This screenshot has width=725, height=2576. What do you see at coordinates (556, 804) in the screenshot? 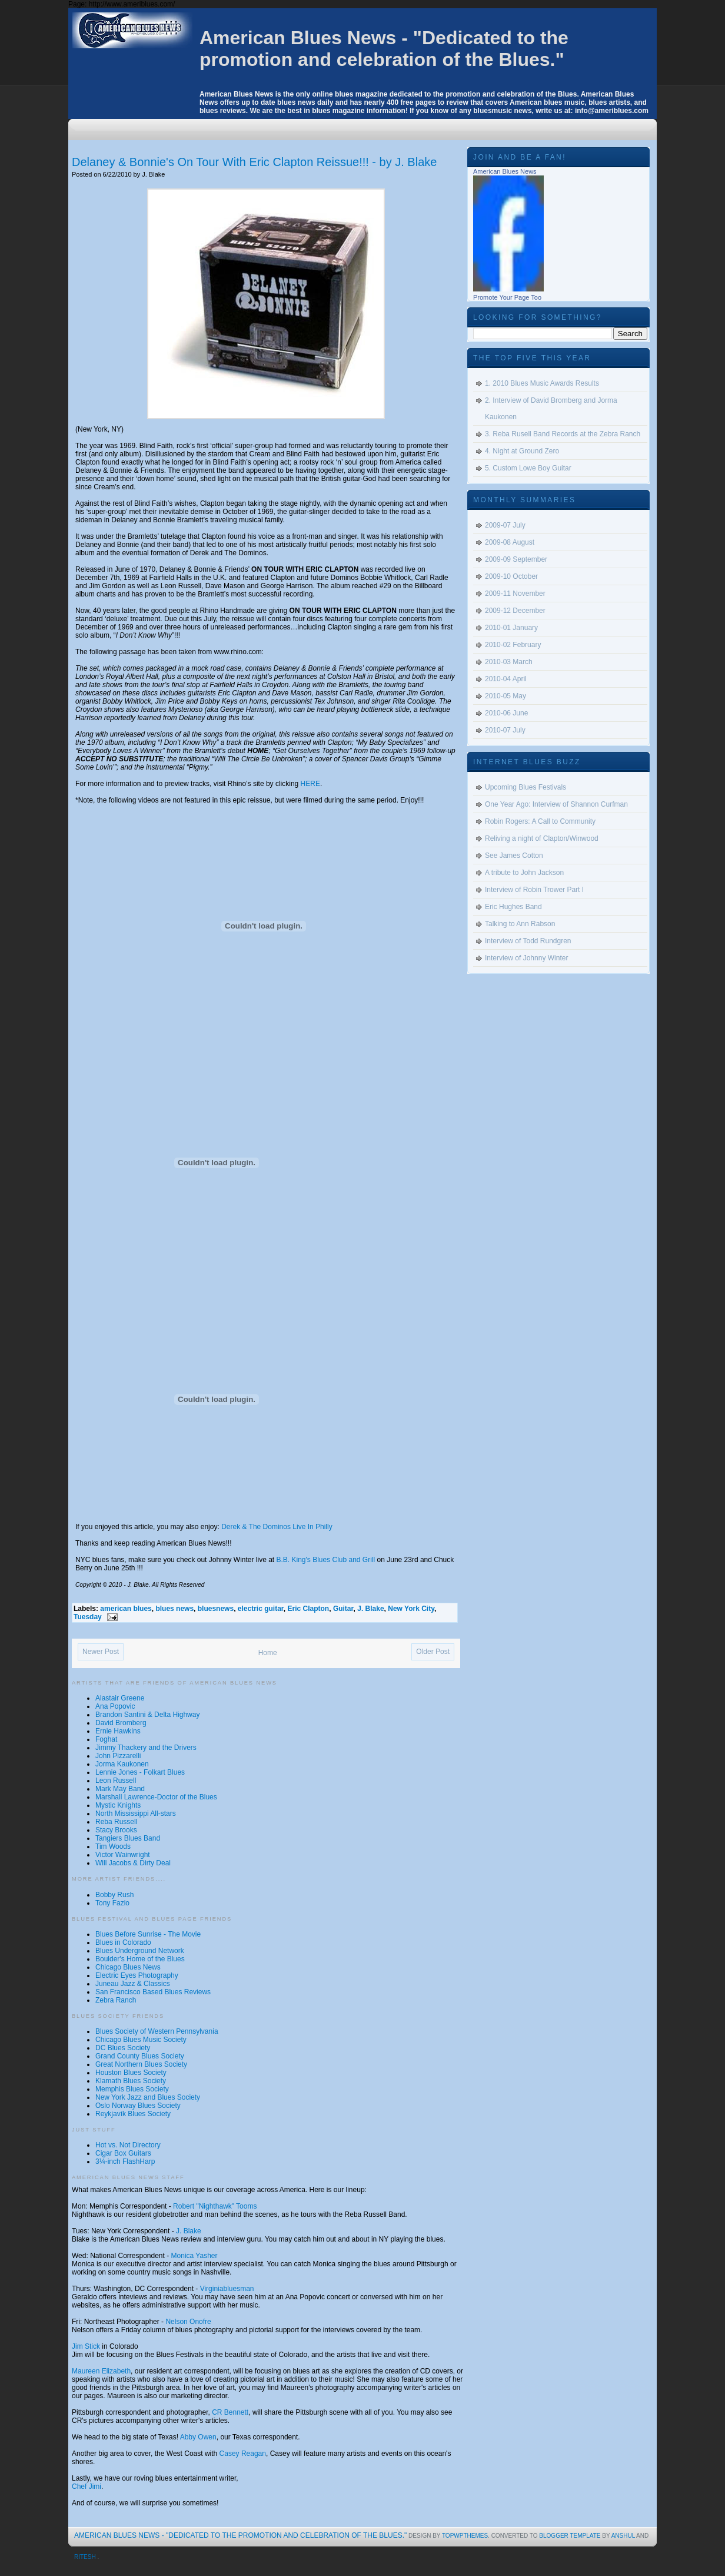
I see `One Year Ago: Interview of Shannon Curfman` at bounding box center [556, 804].